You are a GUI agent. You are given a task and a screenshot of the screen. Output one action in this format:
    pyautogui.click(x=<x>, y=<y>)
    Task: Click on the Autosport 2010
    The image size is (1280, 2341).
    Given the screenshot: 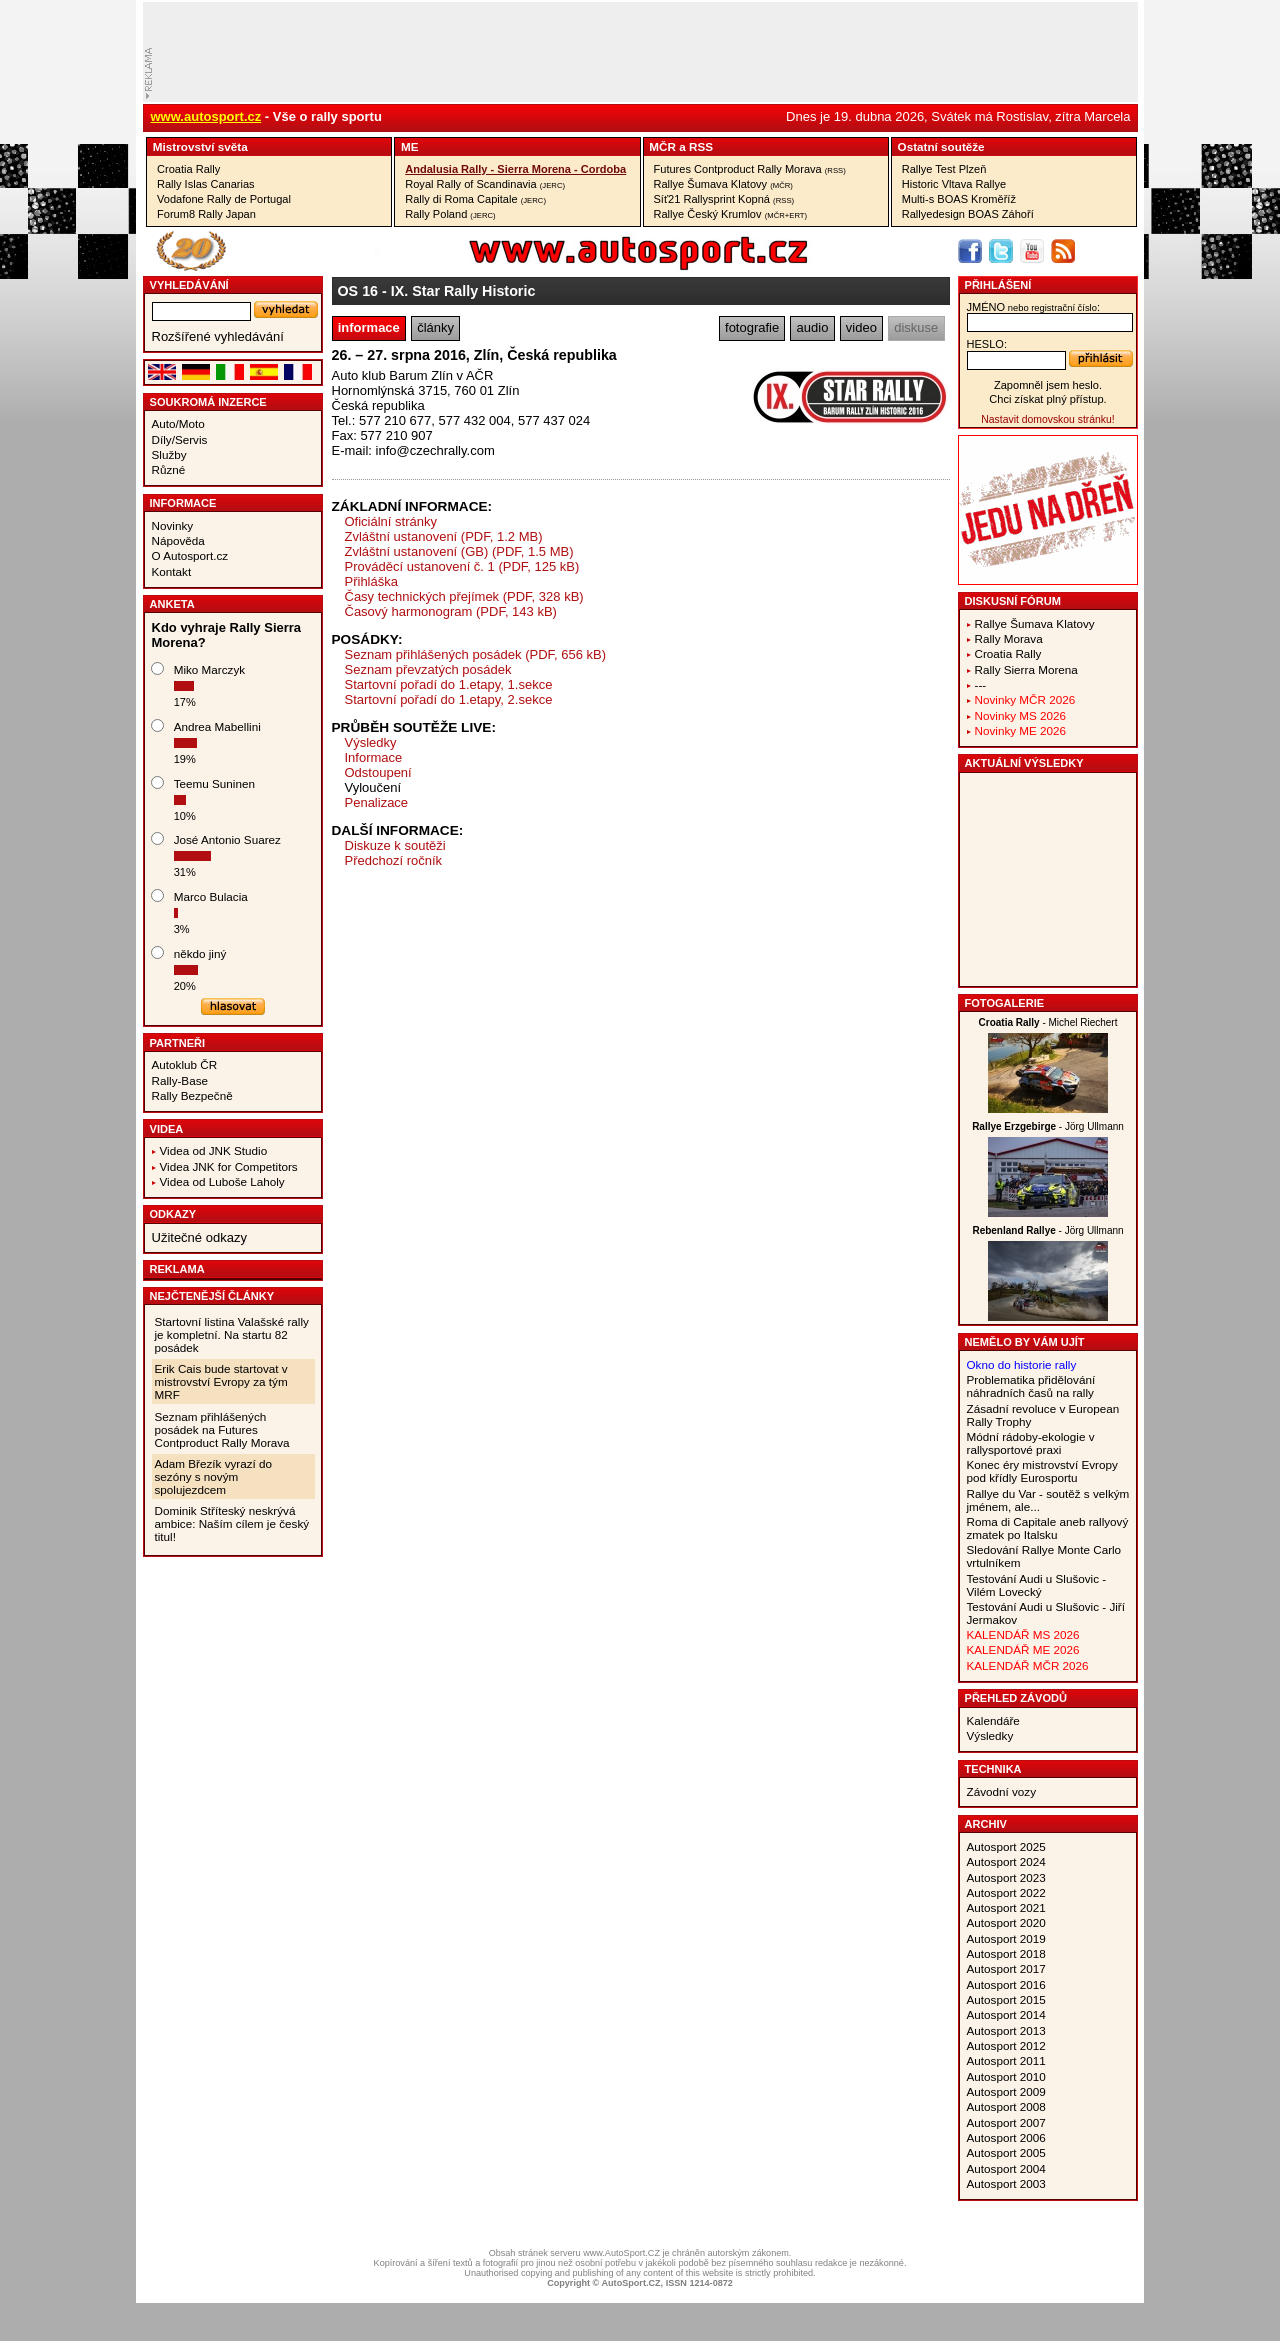 What is the action you would take?
    pyautogui.click(x=1006, y=2076)
    